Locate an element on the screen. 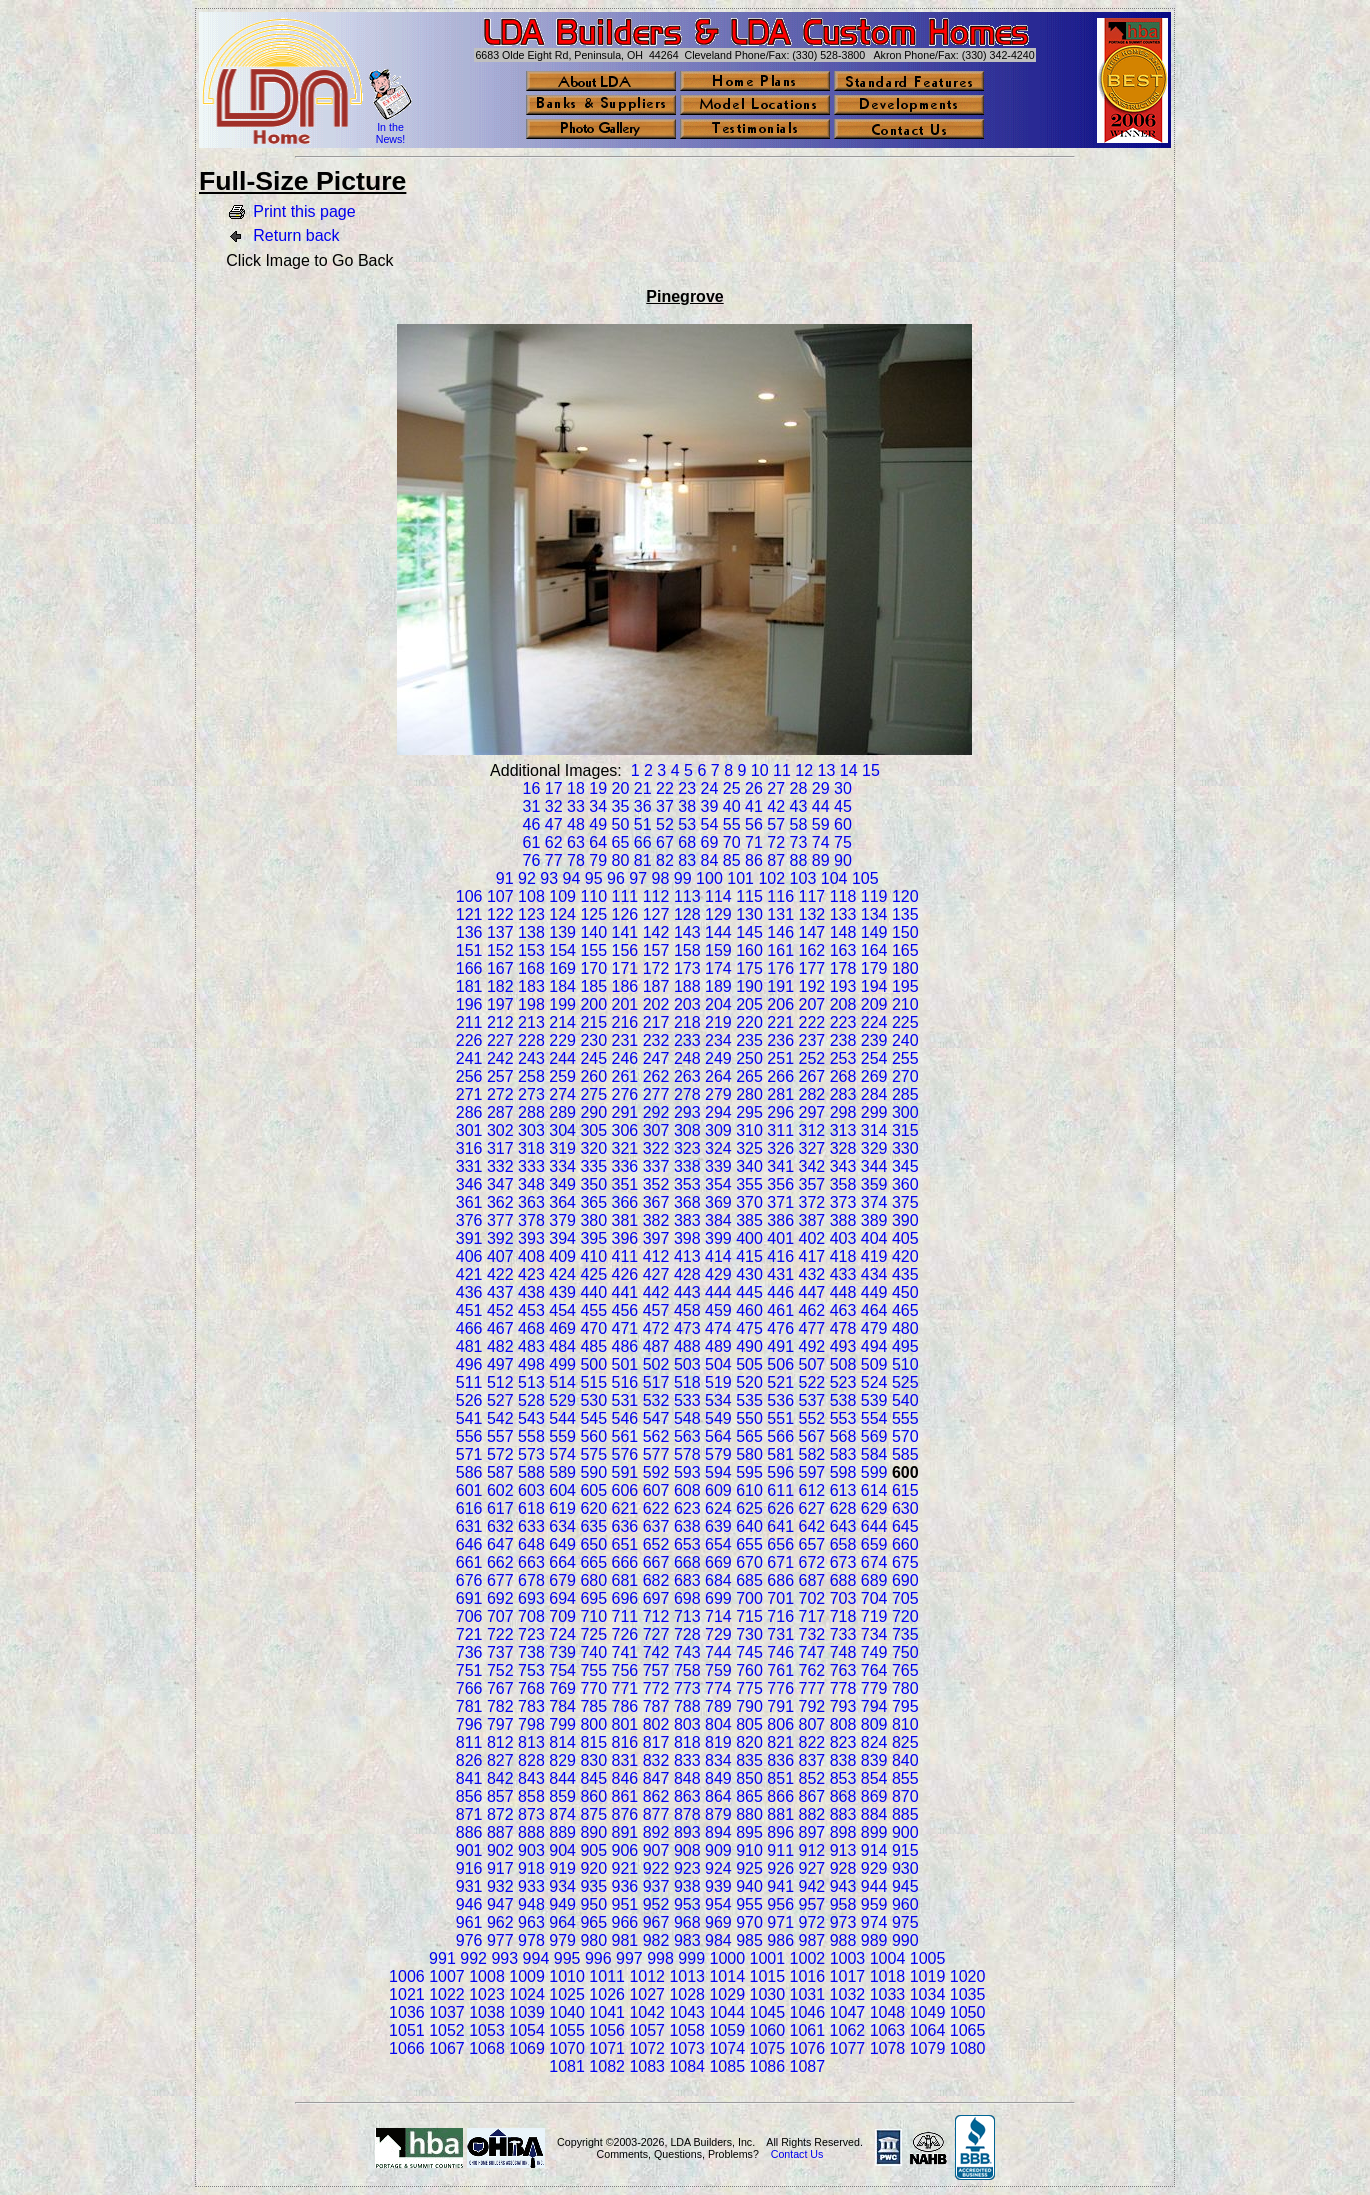  308 is located at coordinates (687, 1130).